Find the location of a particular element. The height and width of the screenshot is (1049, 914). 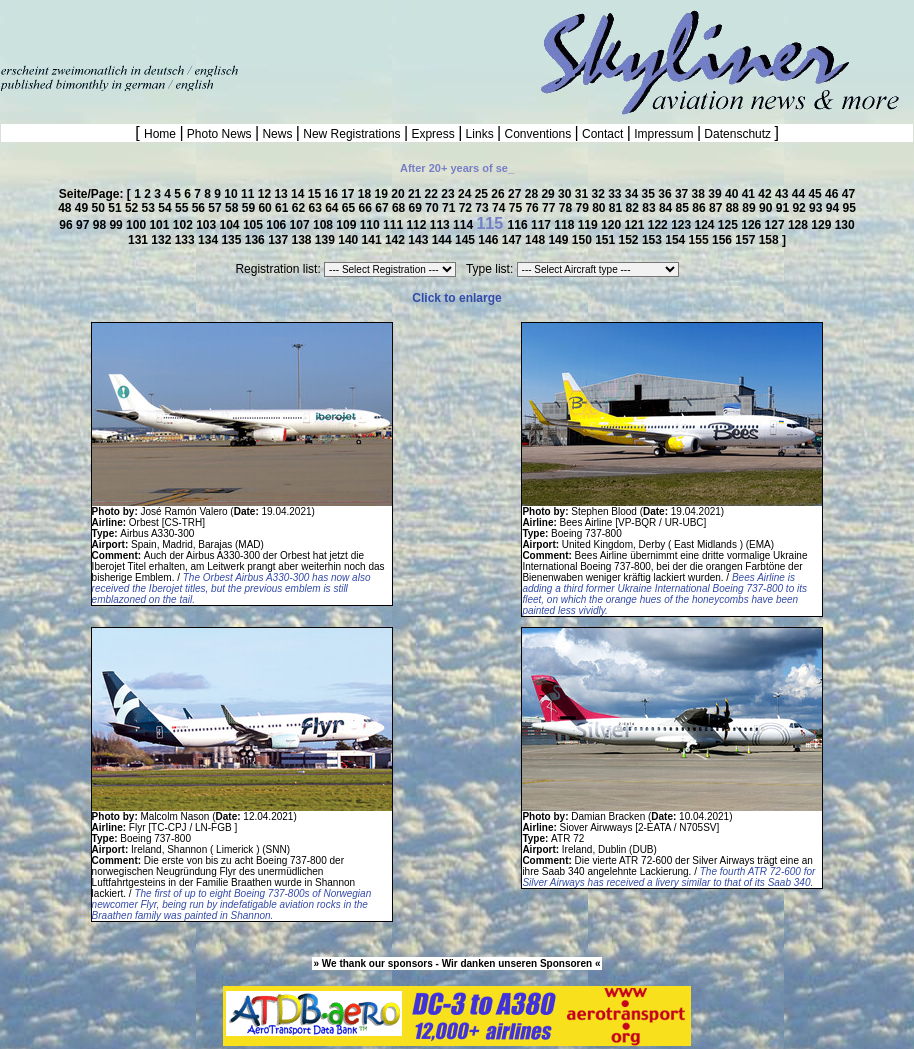

142 is located at coordinates (396, 240).